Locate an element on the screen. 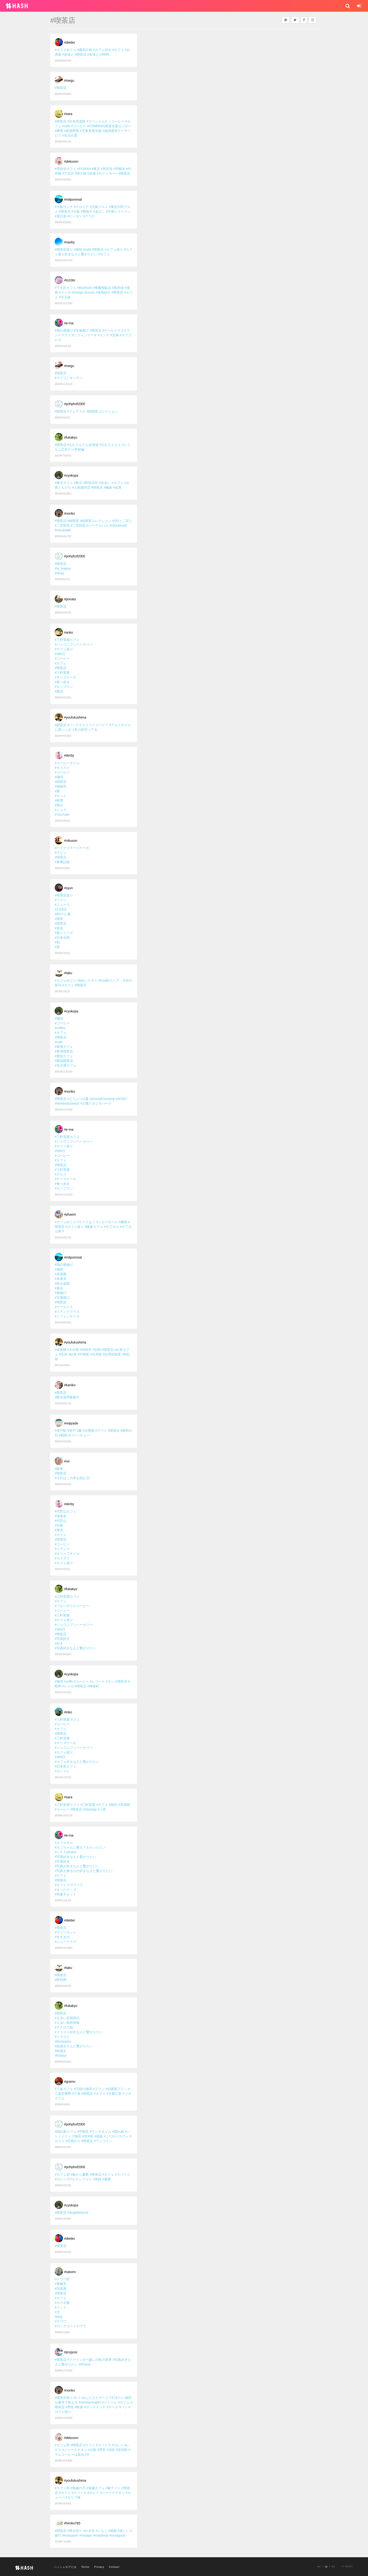 This screenshot has width=368, height=2576. #instagood is located at coordinates (117, 2535).